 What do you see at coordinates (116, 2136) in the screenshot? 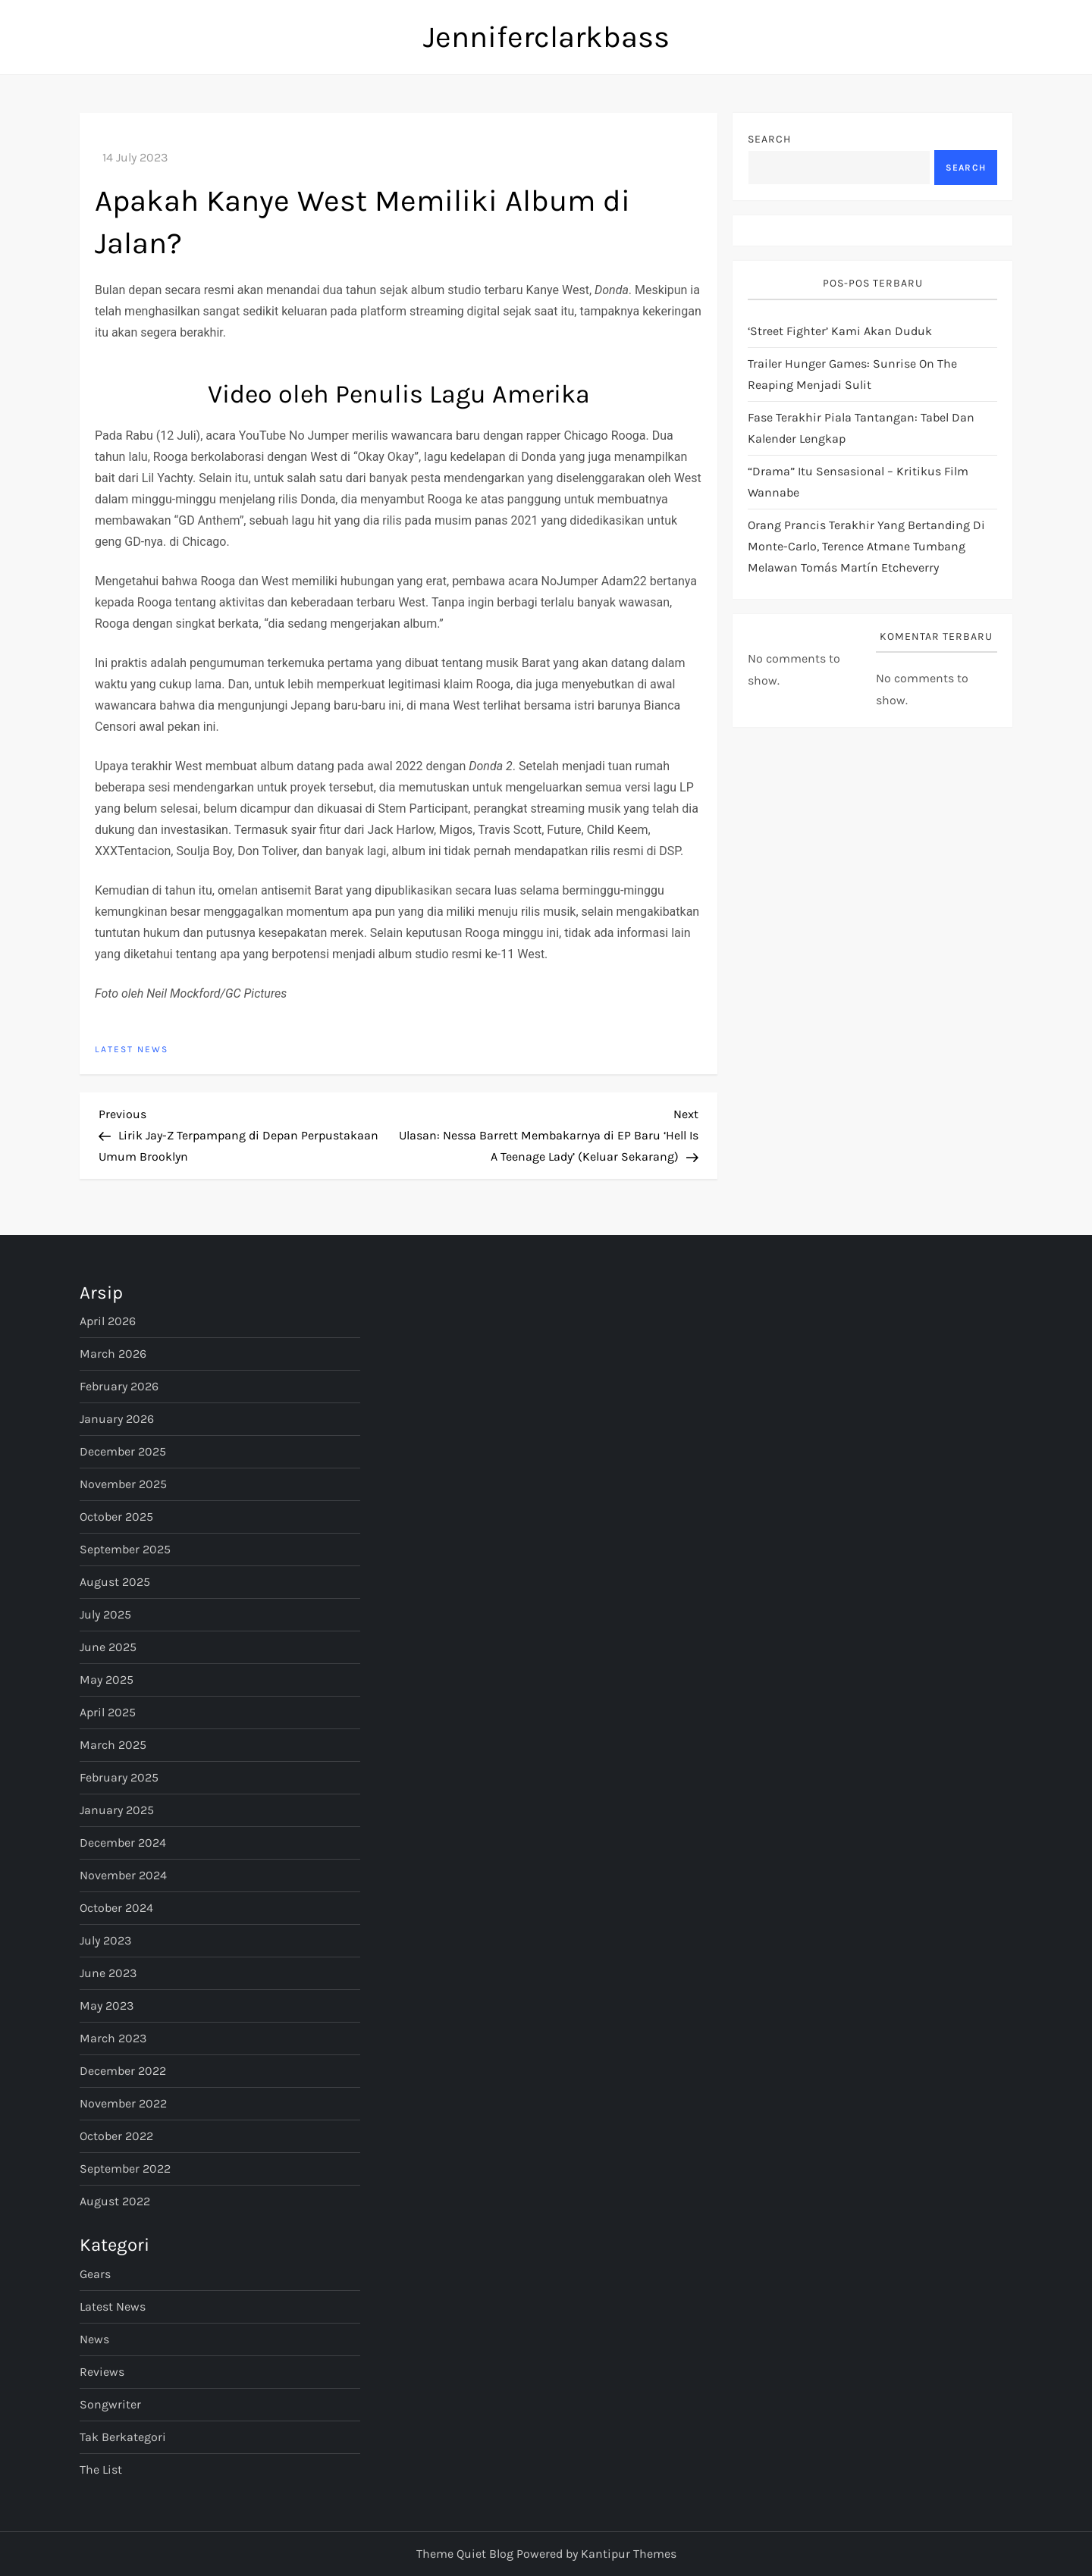
I see `October 2022` at bounding box center [116, 2136].